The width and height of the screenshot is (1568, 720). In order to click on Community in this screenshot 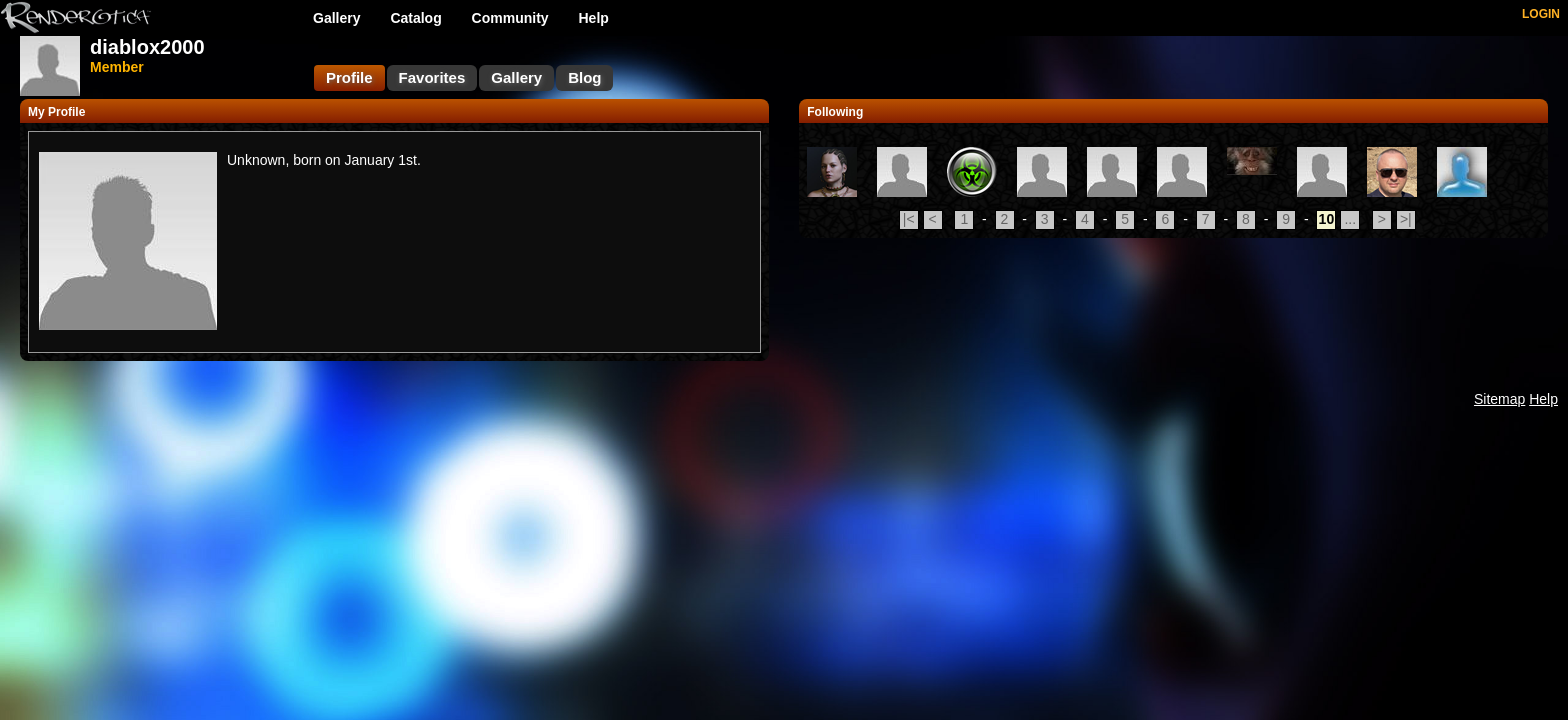, I will do `click(510, 18)`.